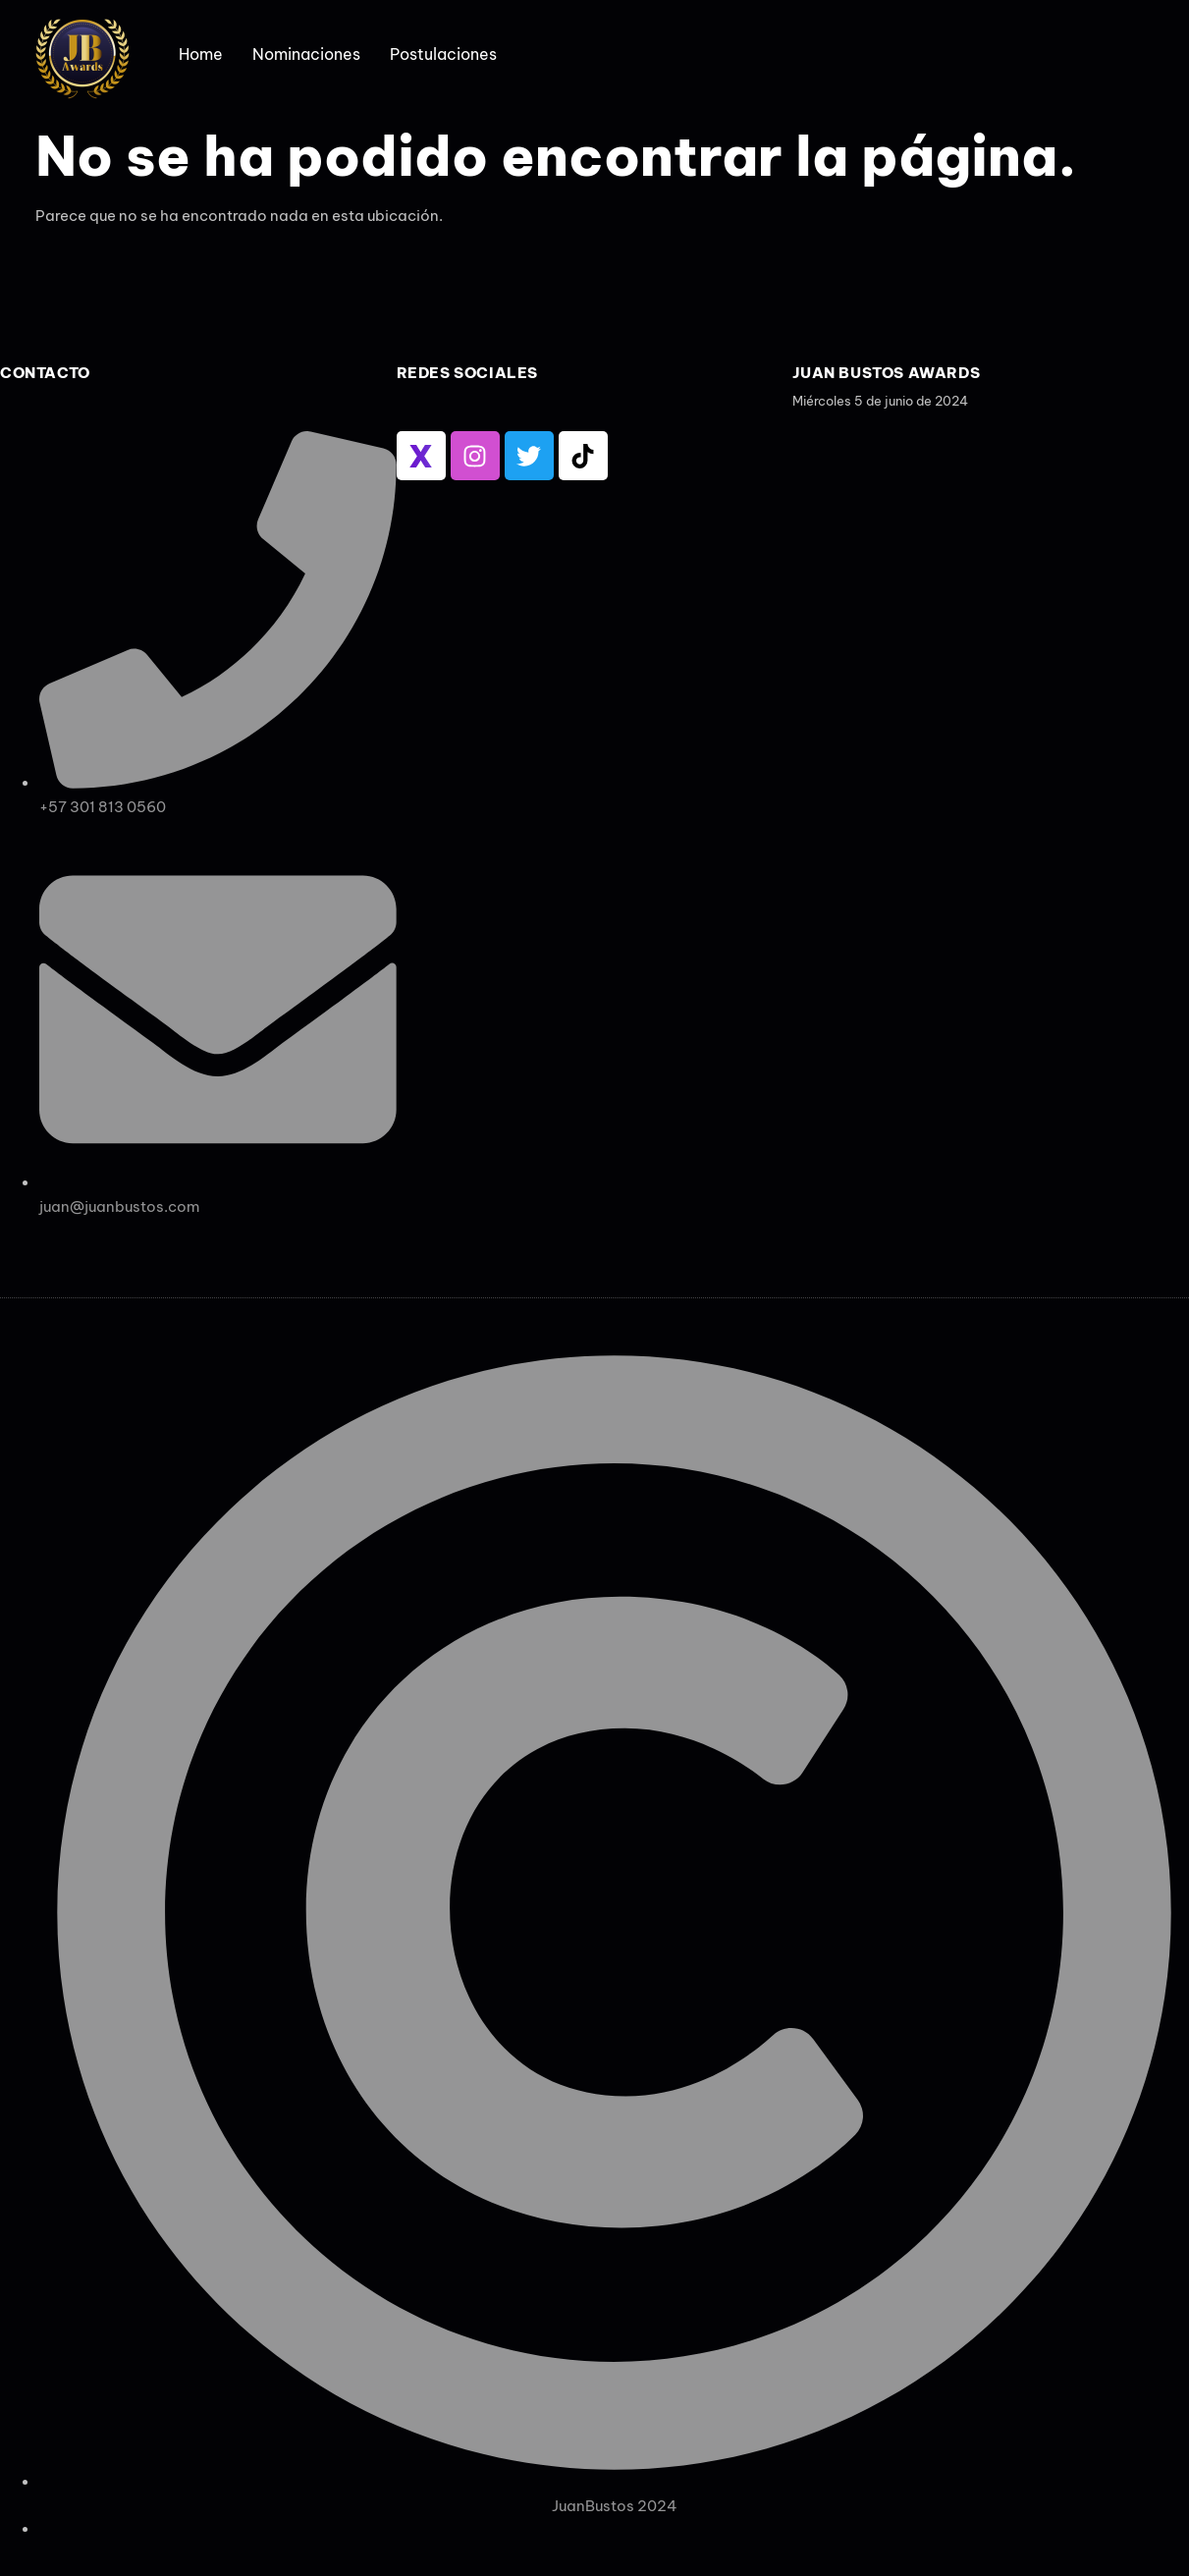 The height and width of the screenshot is (2576, 1189). Describe the element at coordinates (306, 54) in the screenshot. I see `Nominaciones` at that location.